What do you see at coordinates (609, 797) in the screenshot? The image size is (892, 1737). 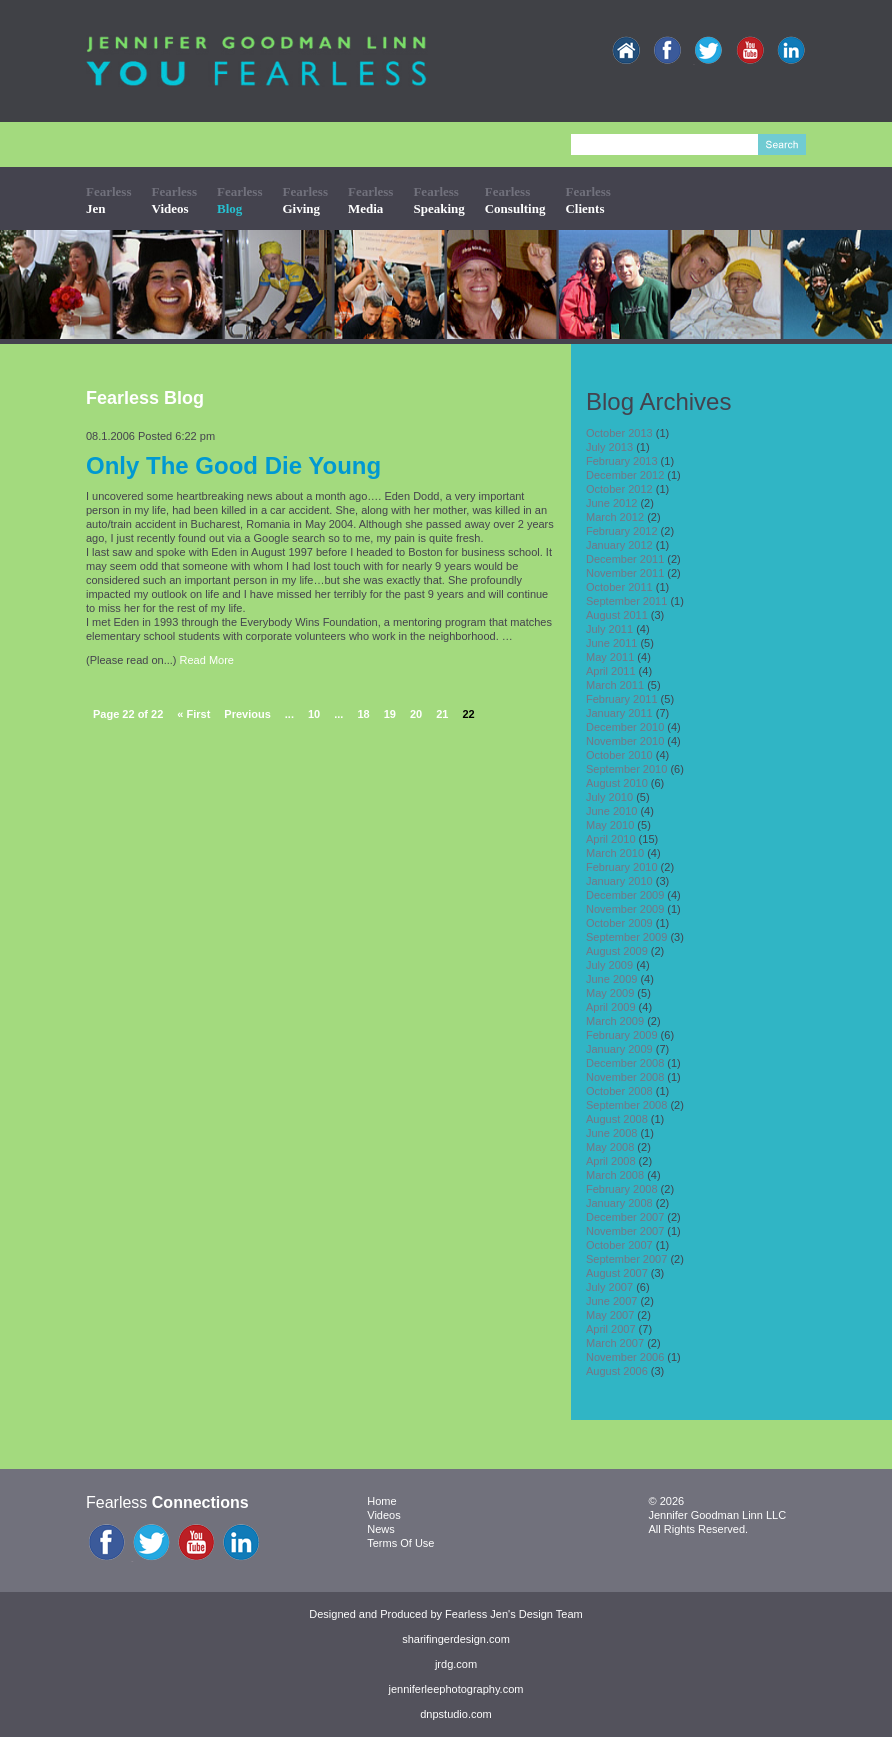 I see `July 2010` at bounding box center [609, 797].